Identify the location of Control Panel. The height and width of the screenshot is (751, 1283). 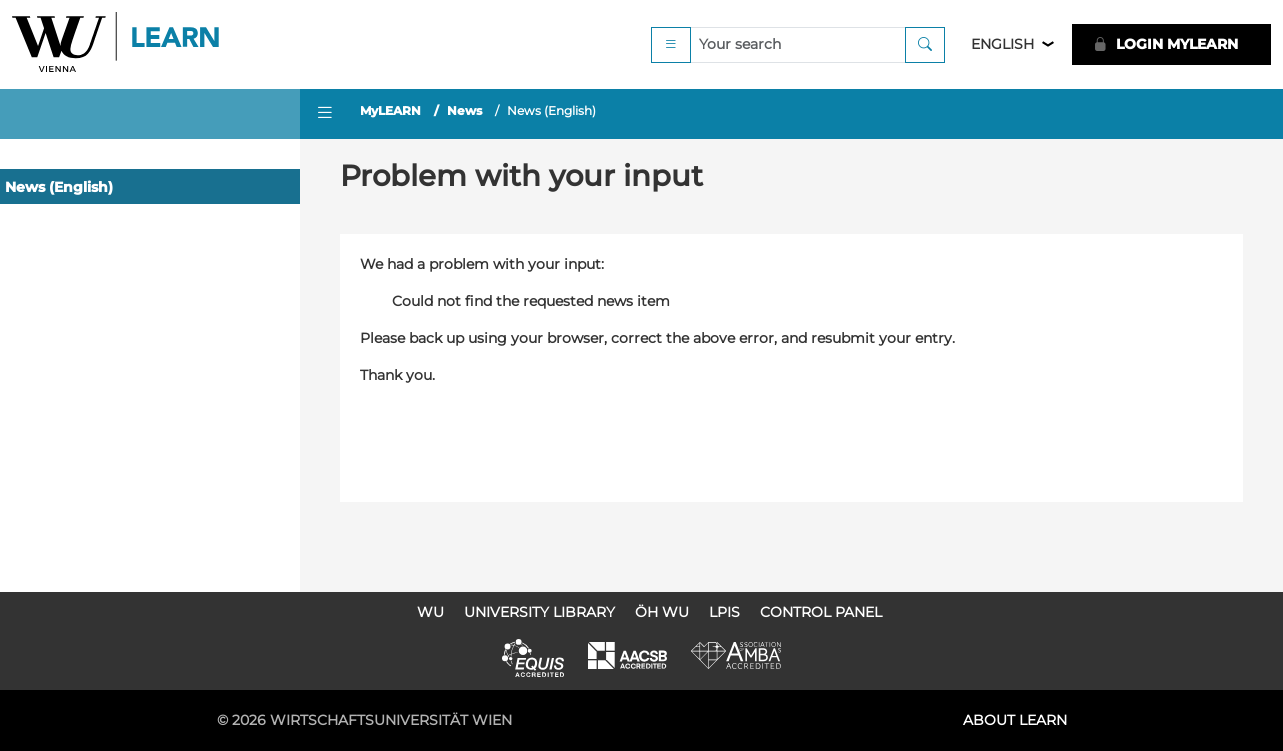
(821, 612).